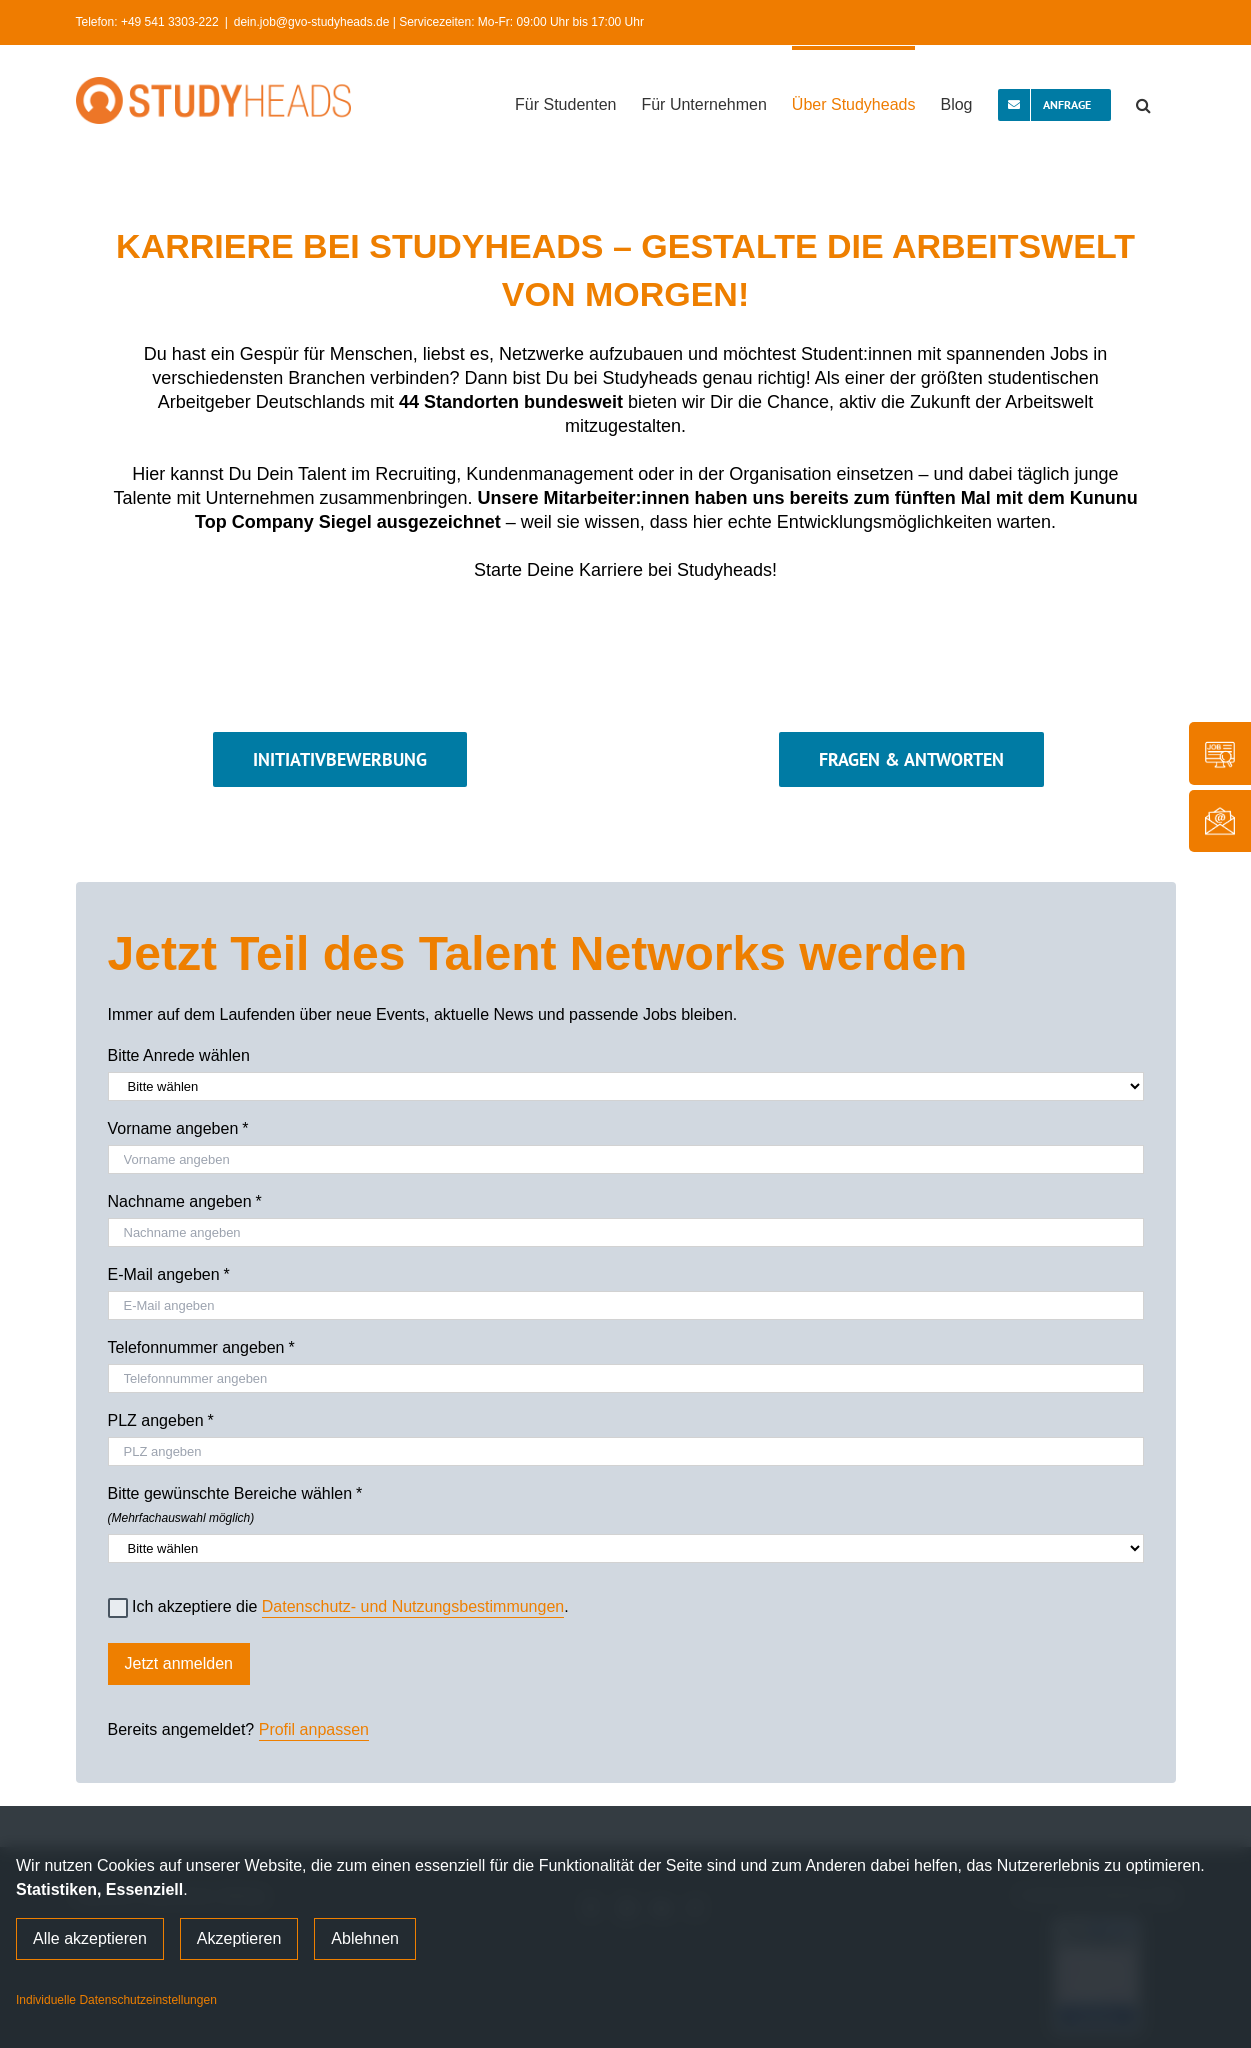  Describe the element at coordinates (90, 1938) in the screenshot. I see `Alle akzeptieren` at that location.